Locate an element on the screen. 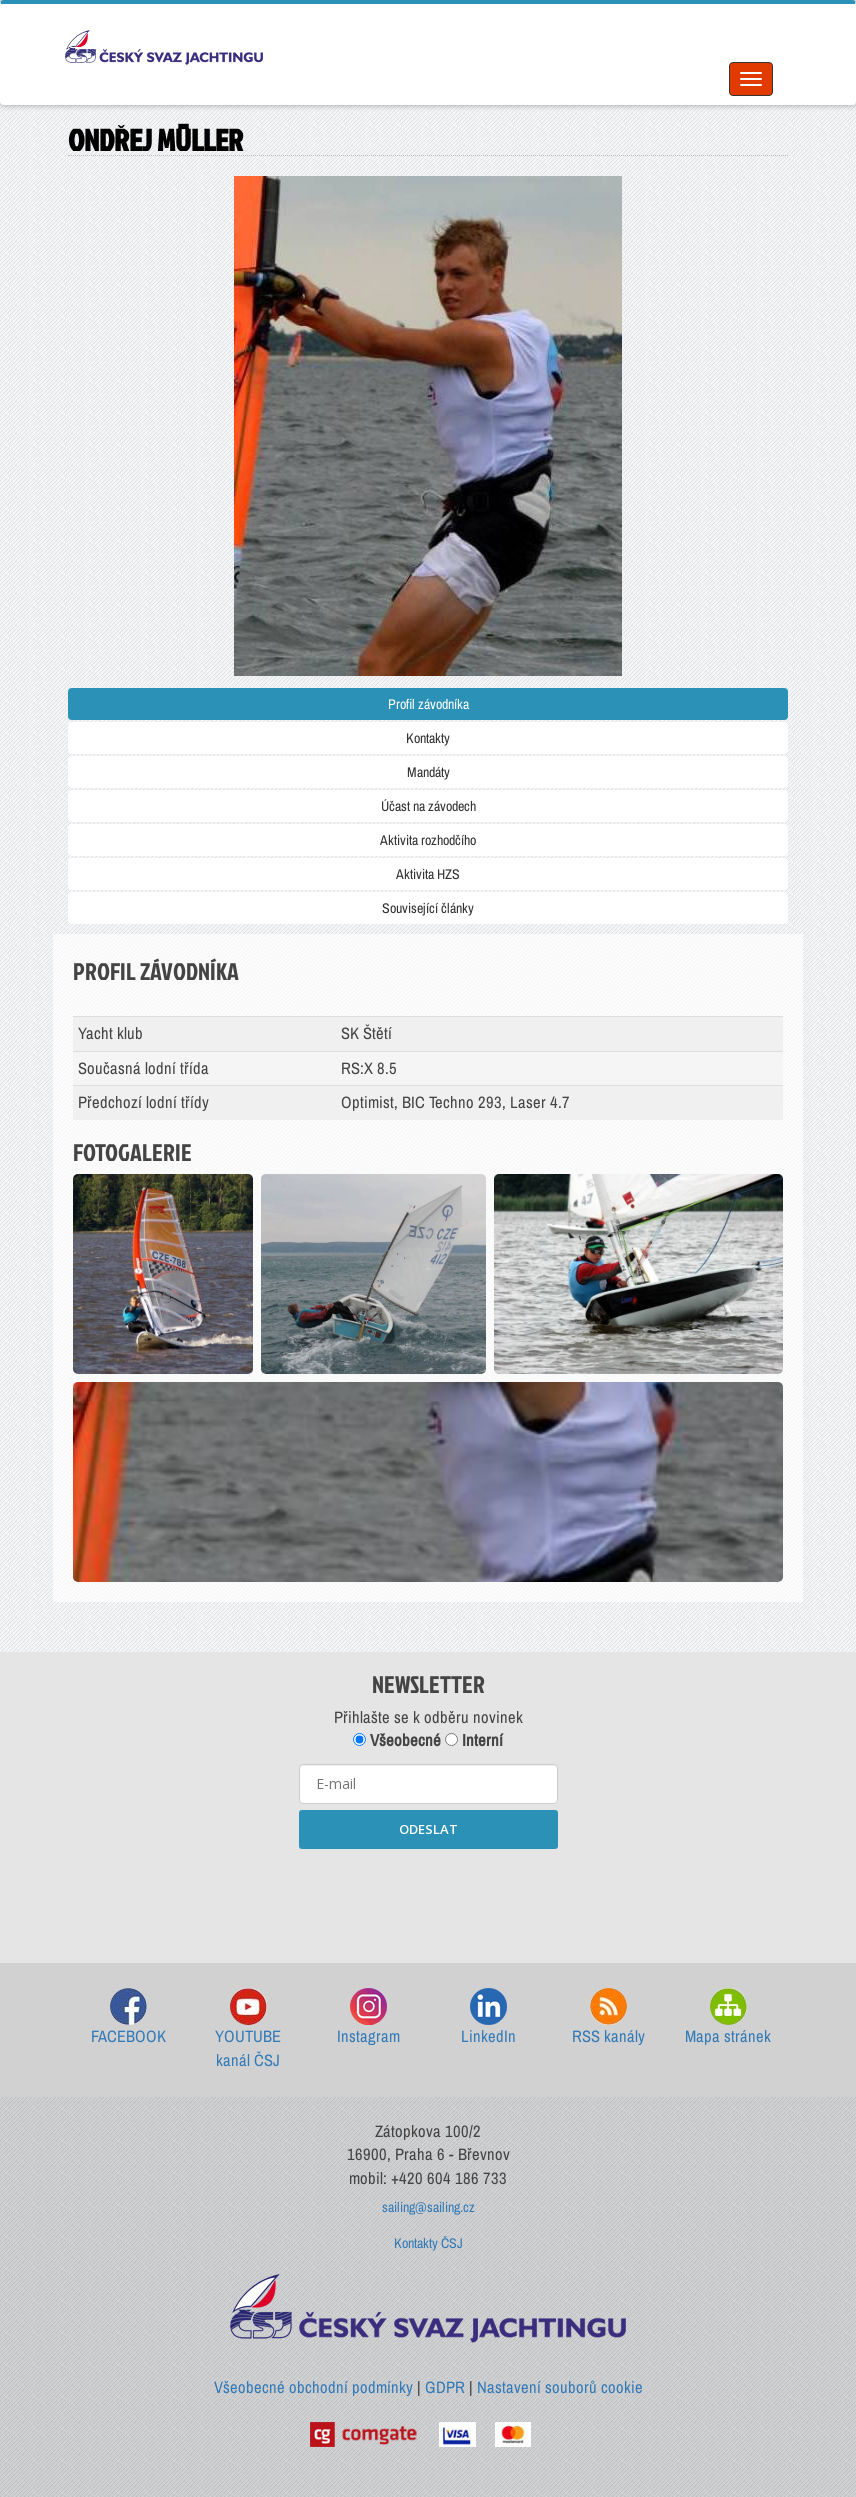 The image size is (856, 2497). ODESLAT is located at coordinates (428, 1829).